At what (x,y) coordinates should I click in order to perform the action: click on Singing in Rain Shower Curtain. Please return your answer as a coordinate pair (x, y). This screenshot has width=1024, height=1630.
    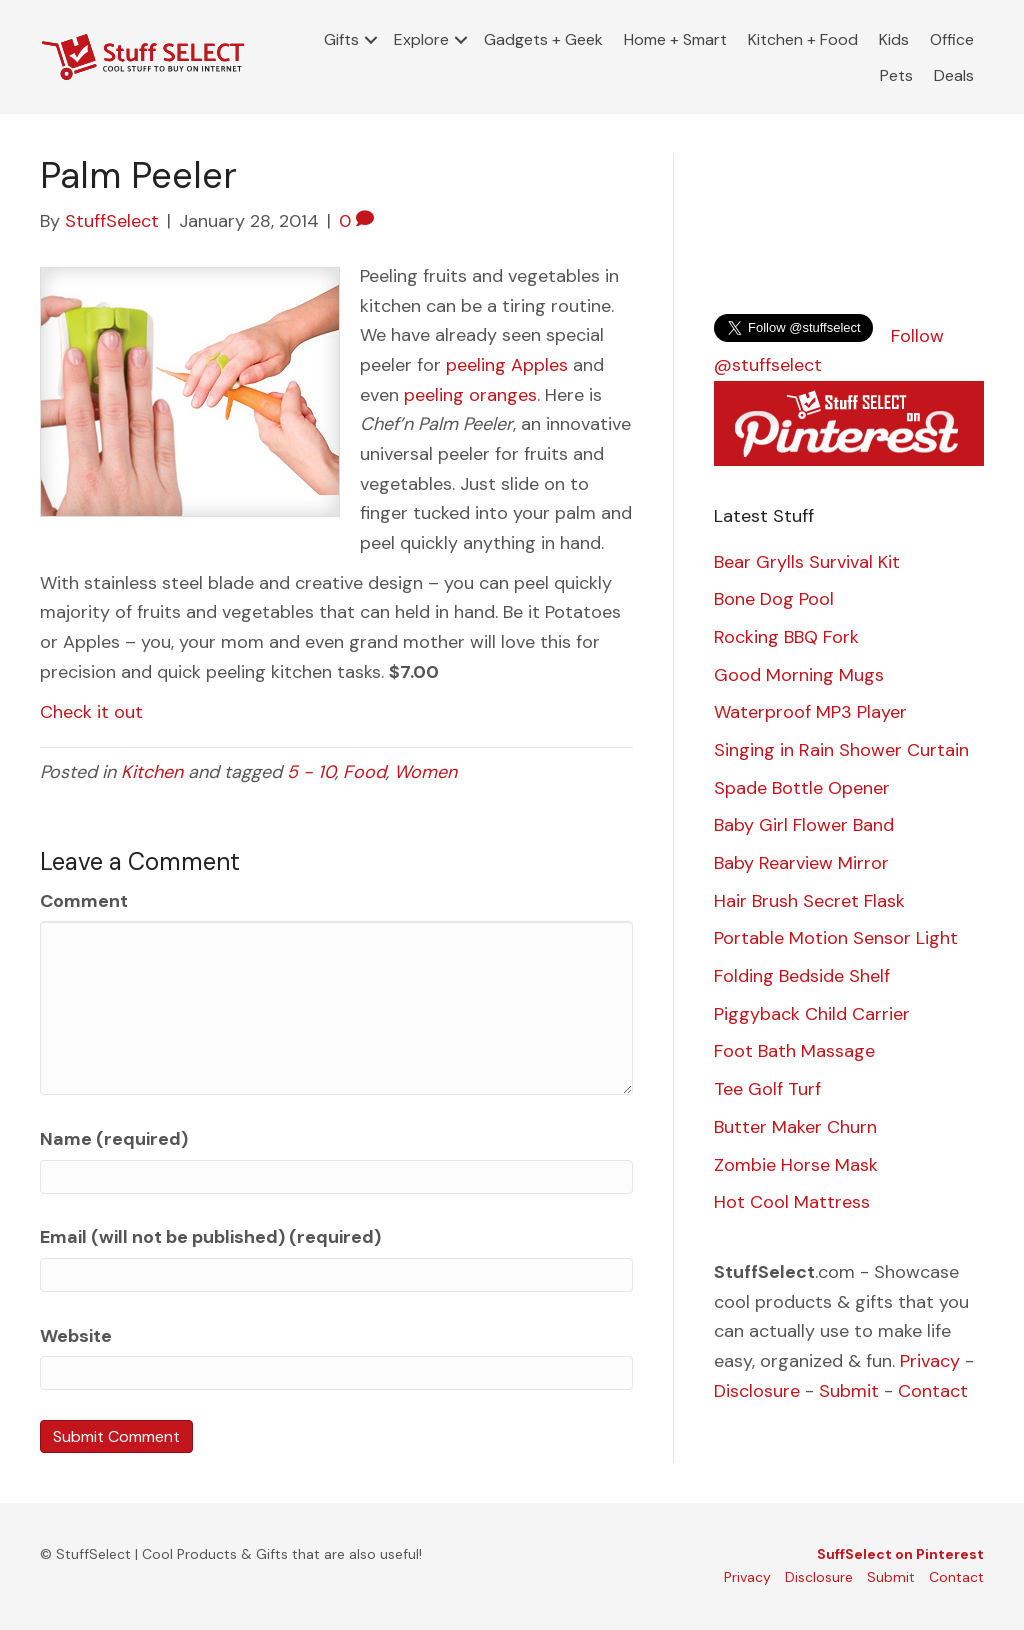
    Looking at the image, I should click on (841, 750).